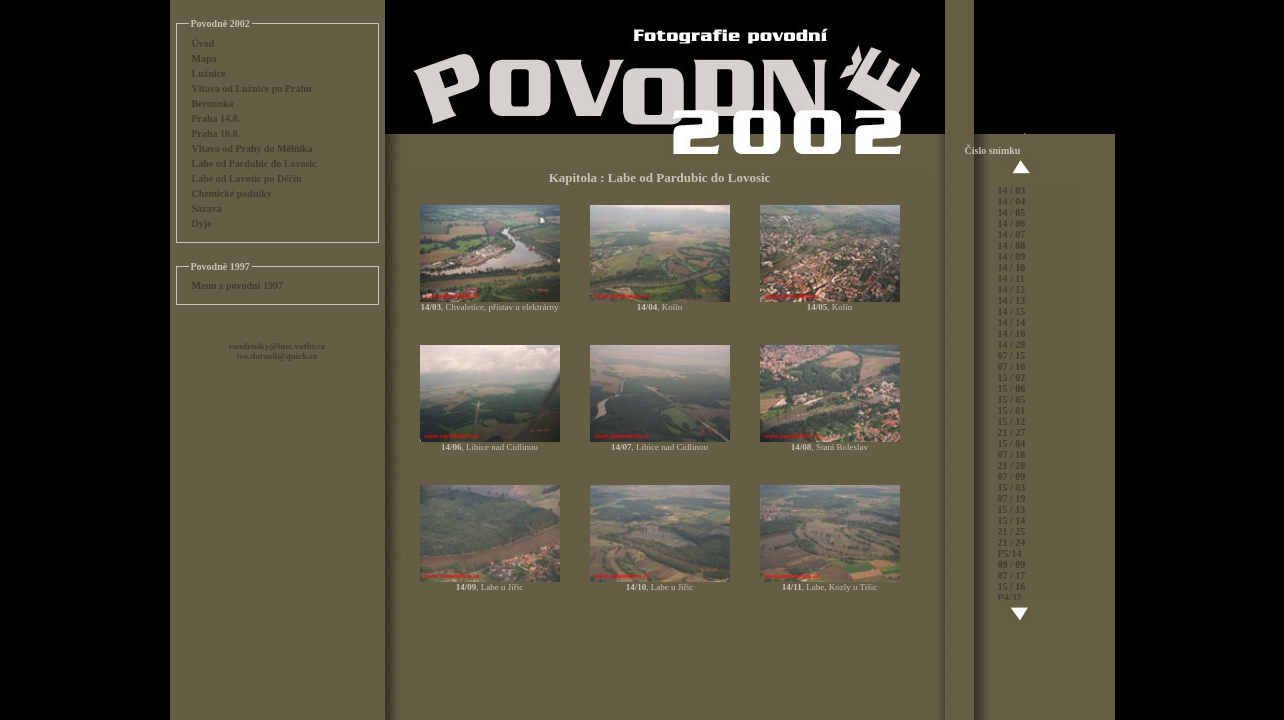 The height and width of the screenshot is (720, 1284). Describe the element at coordinates (1012, 564) in the screenshot. I see `09 / 09` at that location.